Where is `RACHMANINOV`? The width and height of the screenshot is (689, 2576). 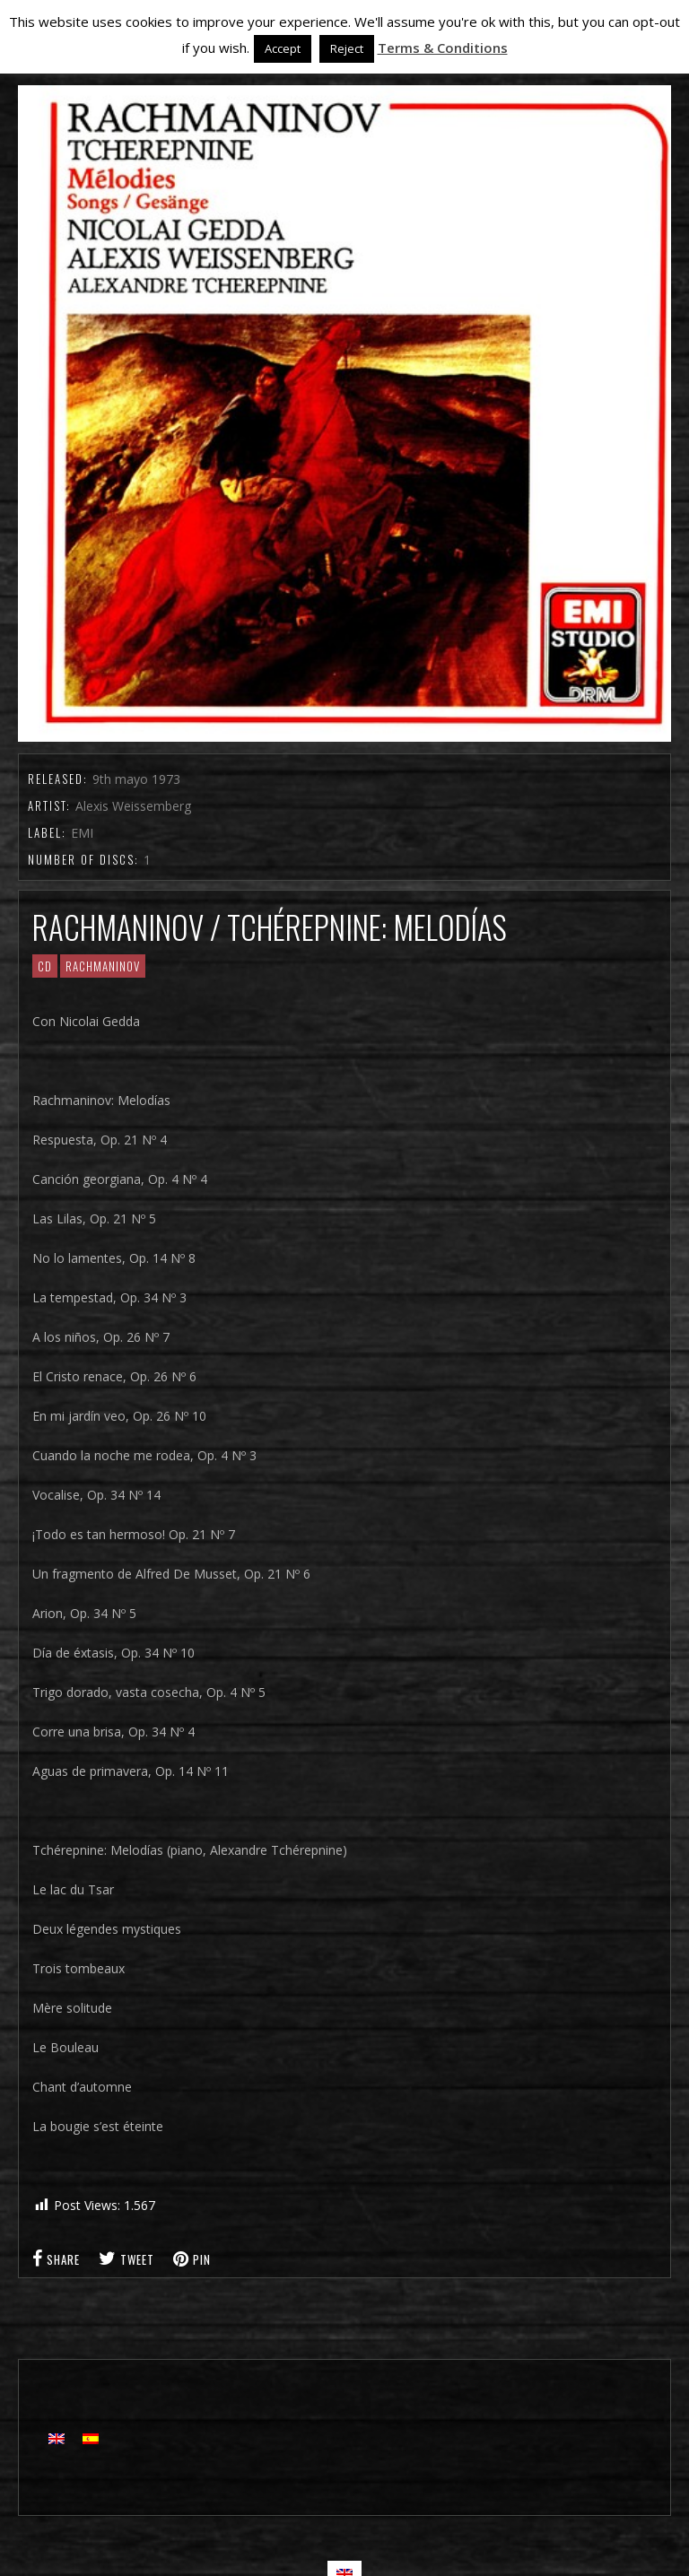
RACHMANINOV is located at coordinates (102, 966).